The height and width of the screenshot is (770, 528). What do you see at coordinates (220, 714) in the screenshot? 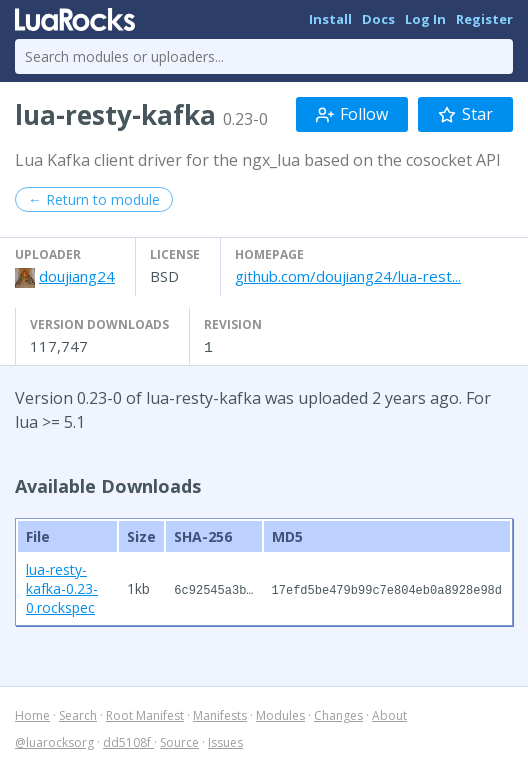
I see `Manifests` at bounding box center [220, 714].